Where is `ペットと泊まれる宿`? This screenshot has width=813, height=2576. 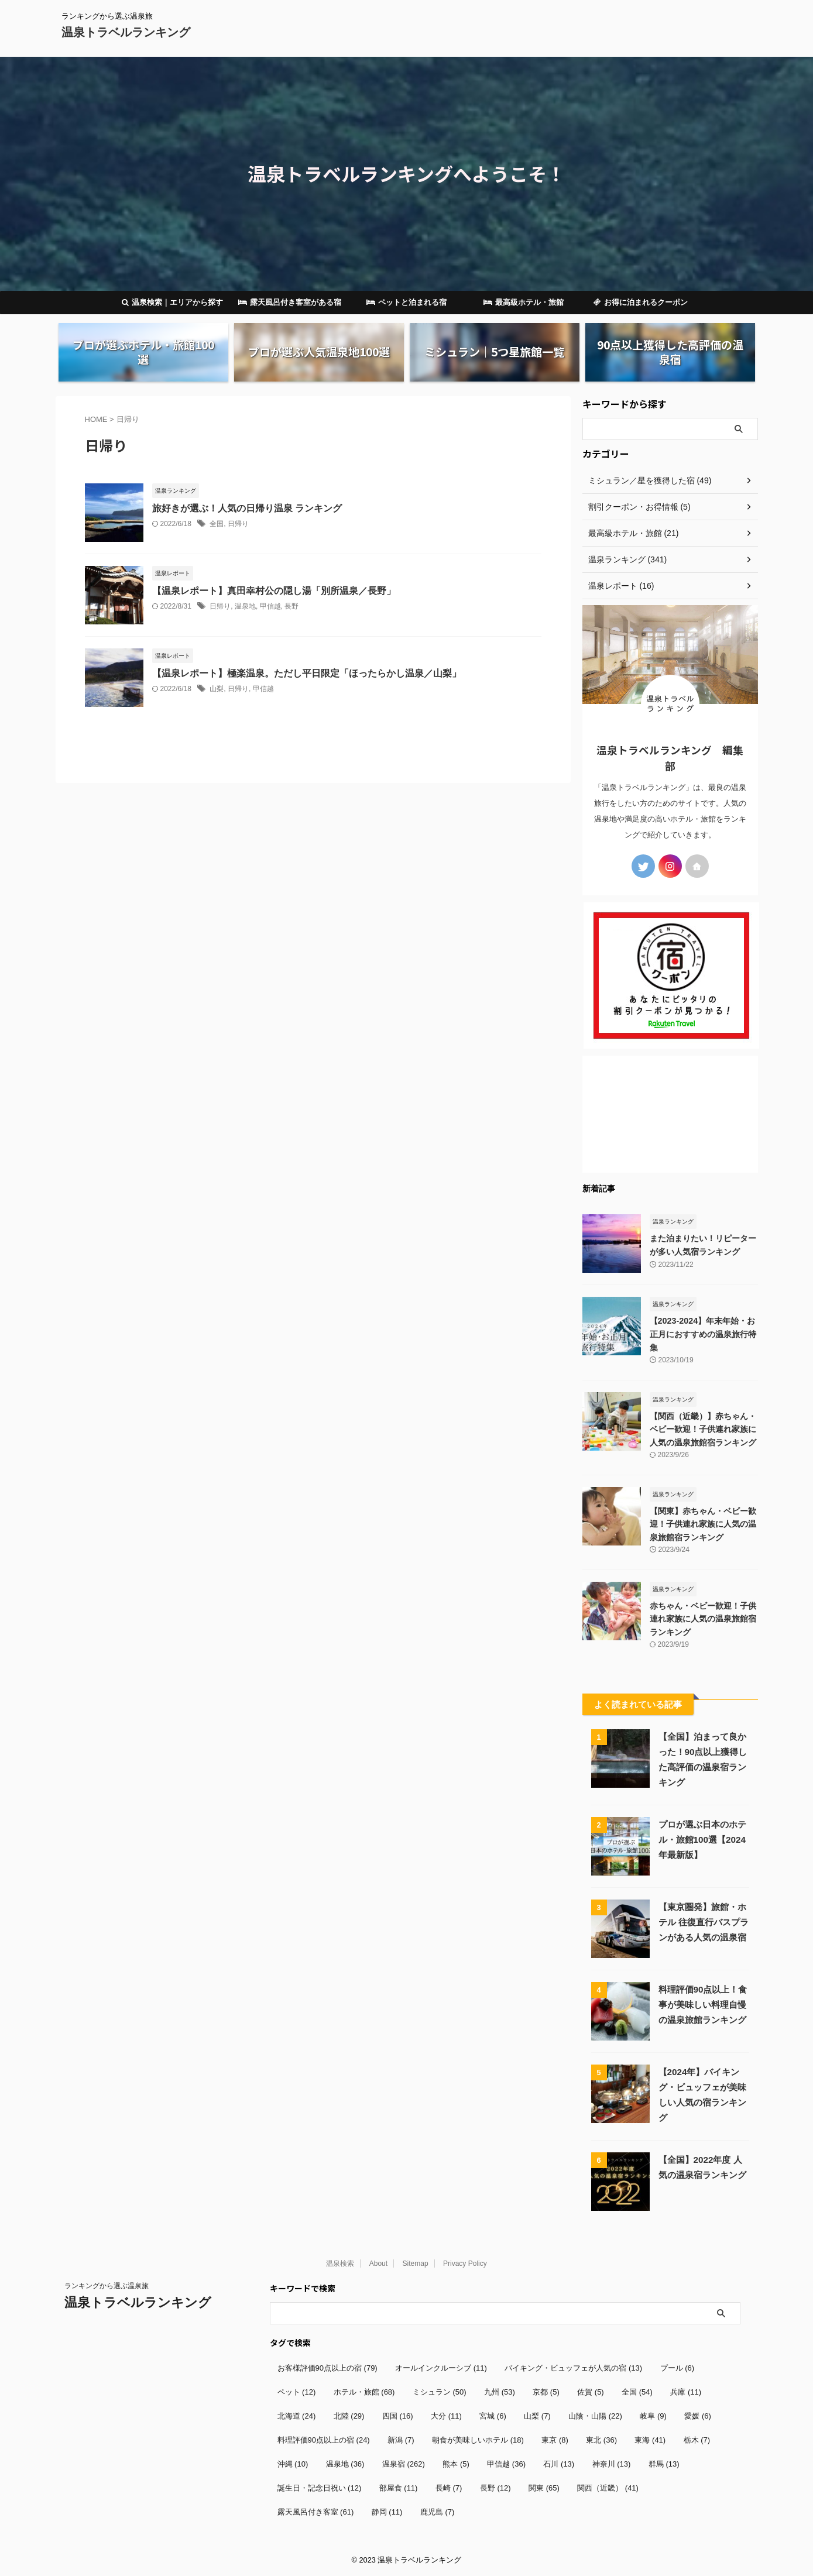
ペットと泊まれる宿 is located at coordinates (406, 302).